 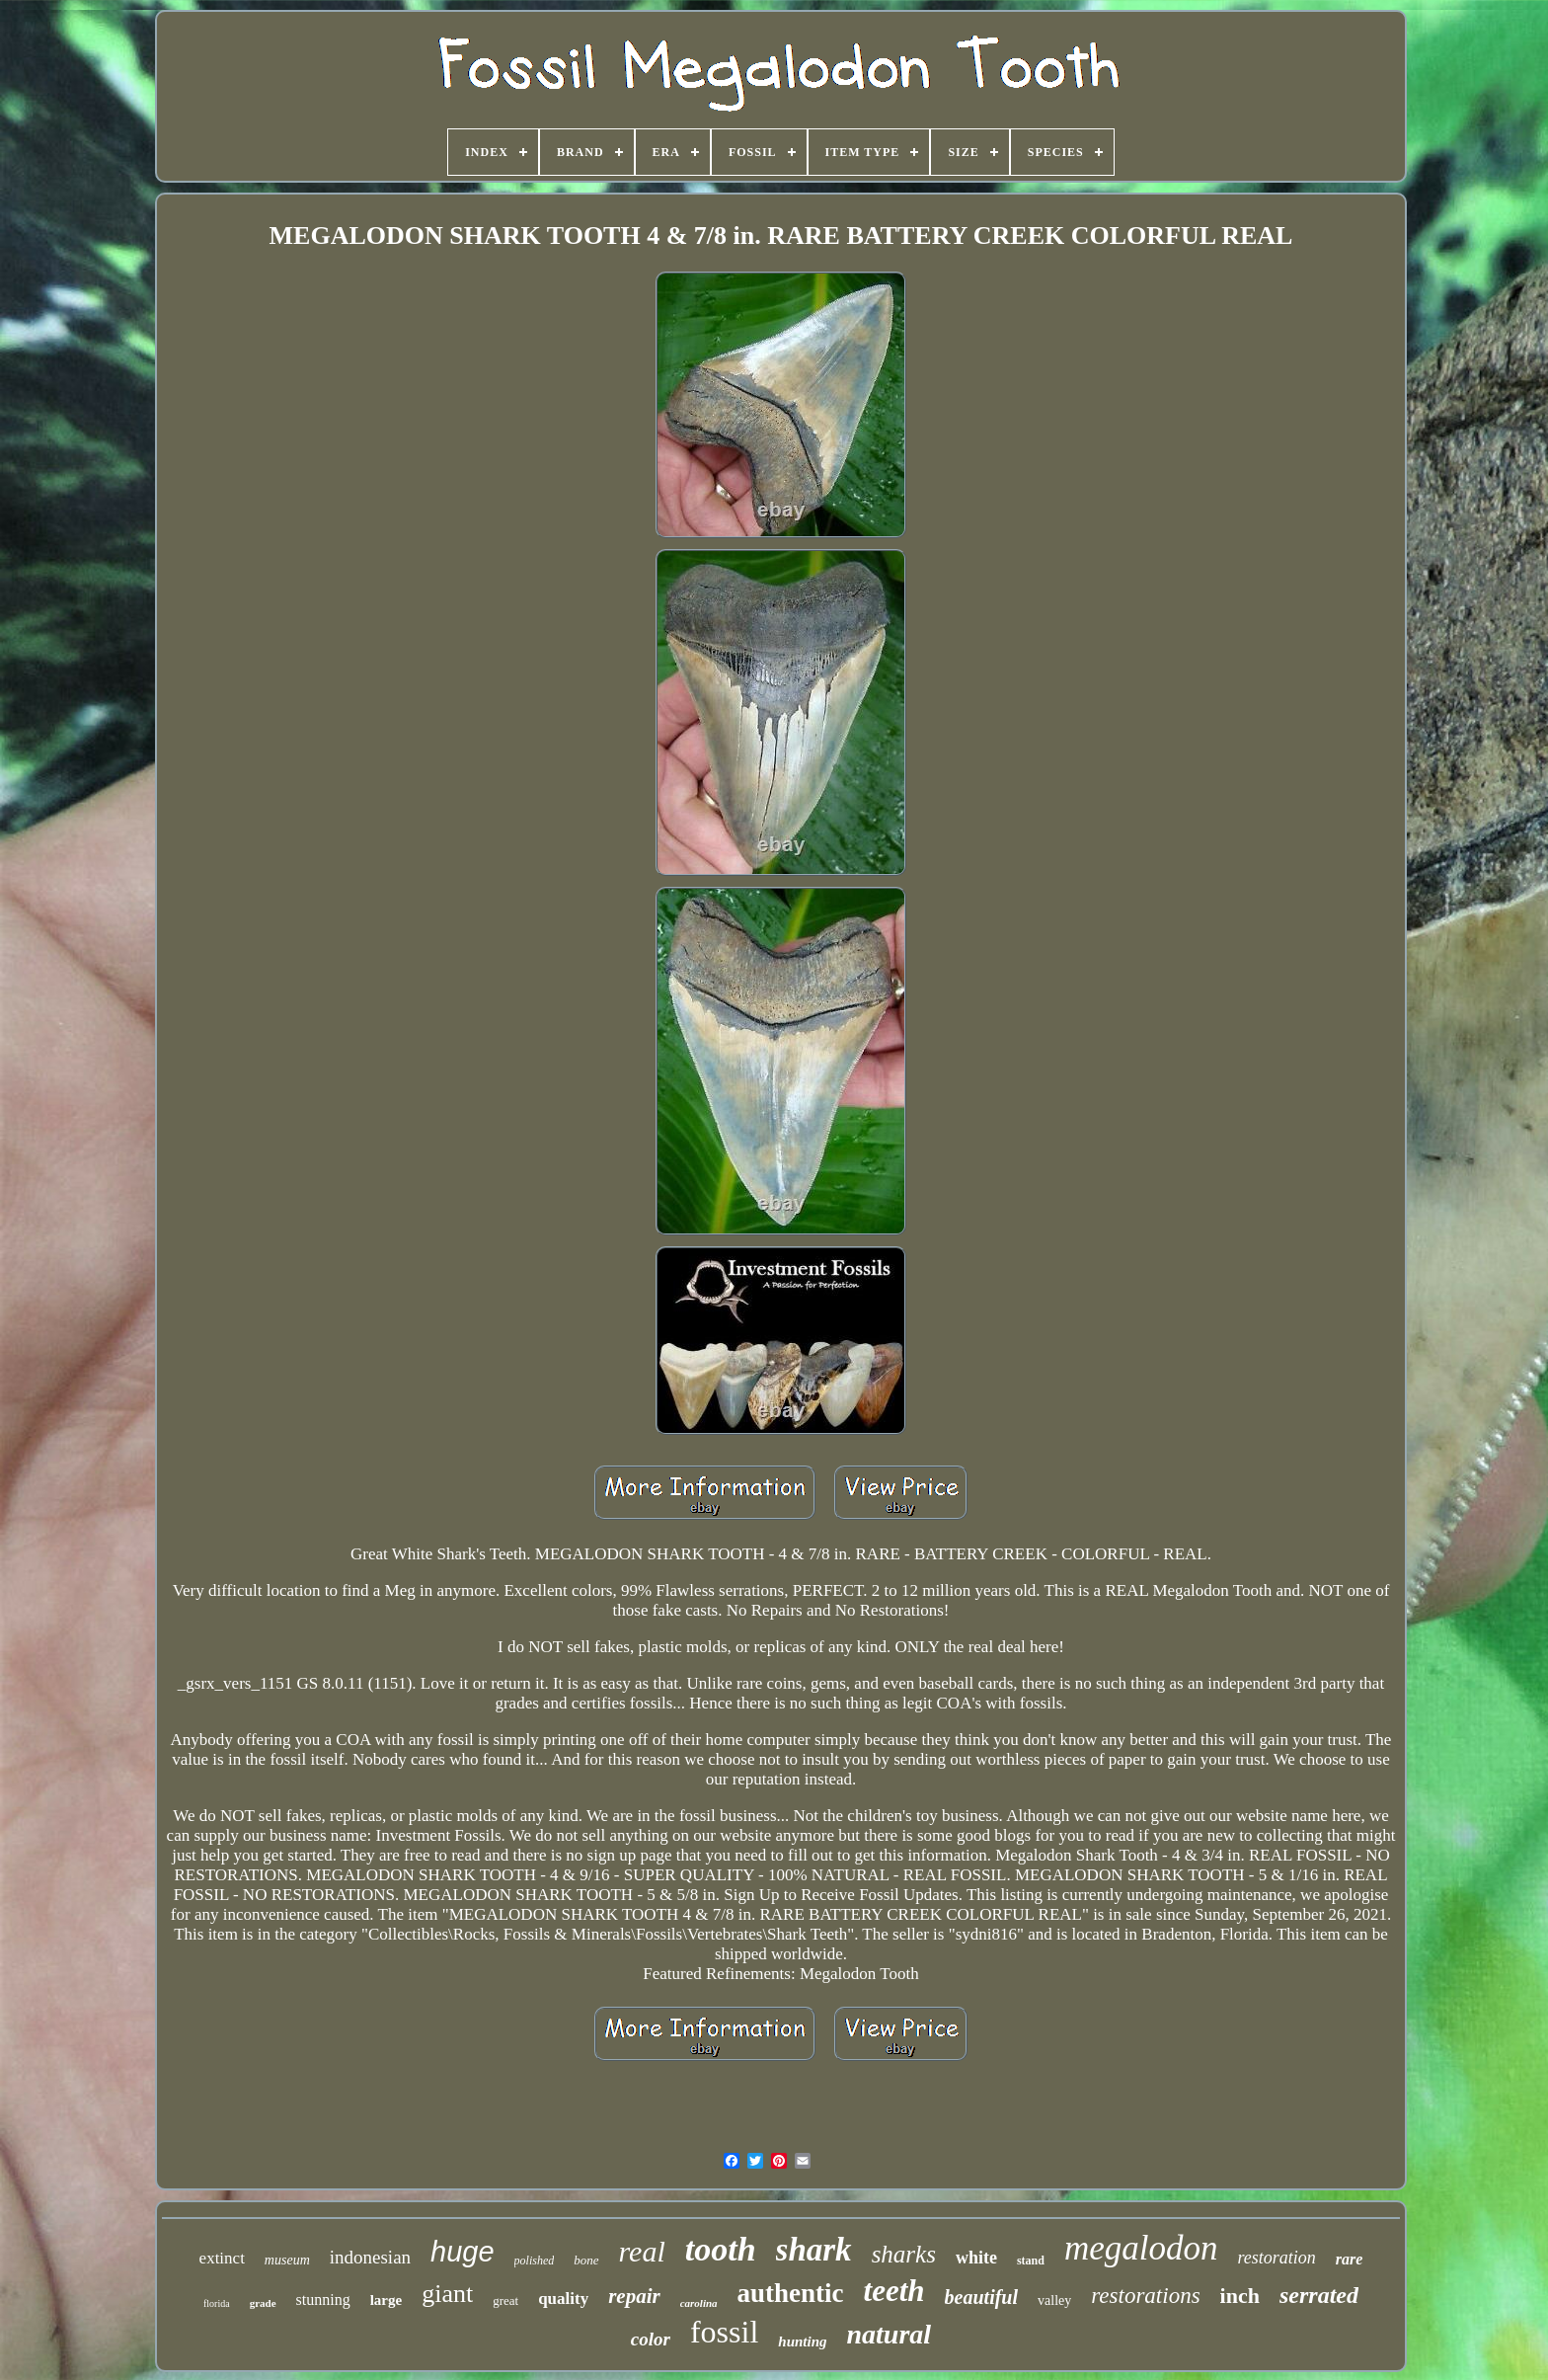 I want to click on shark, so click(x=814, y=2249).